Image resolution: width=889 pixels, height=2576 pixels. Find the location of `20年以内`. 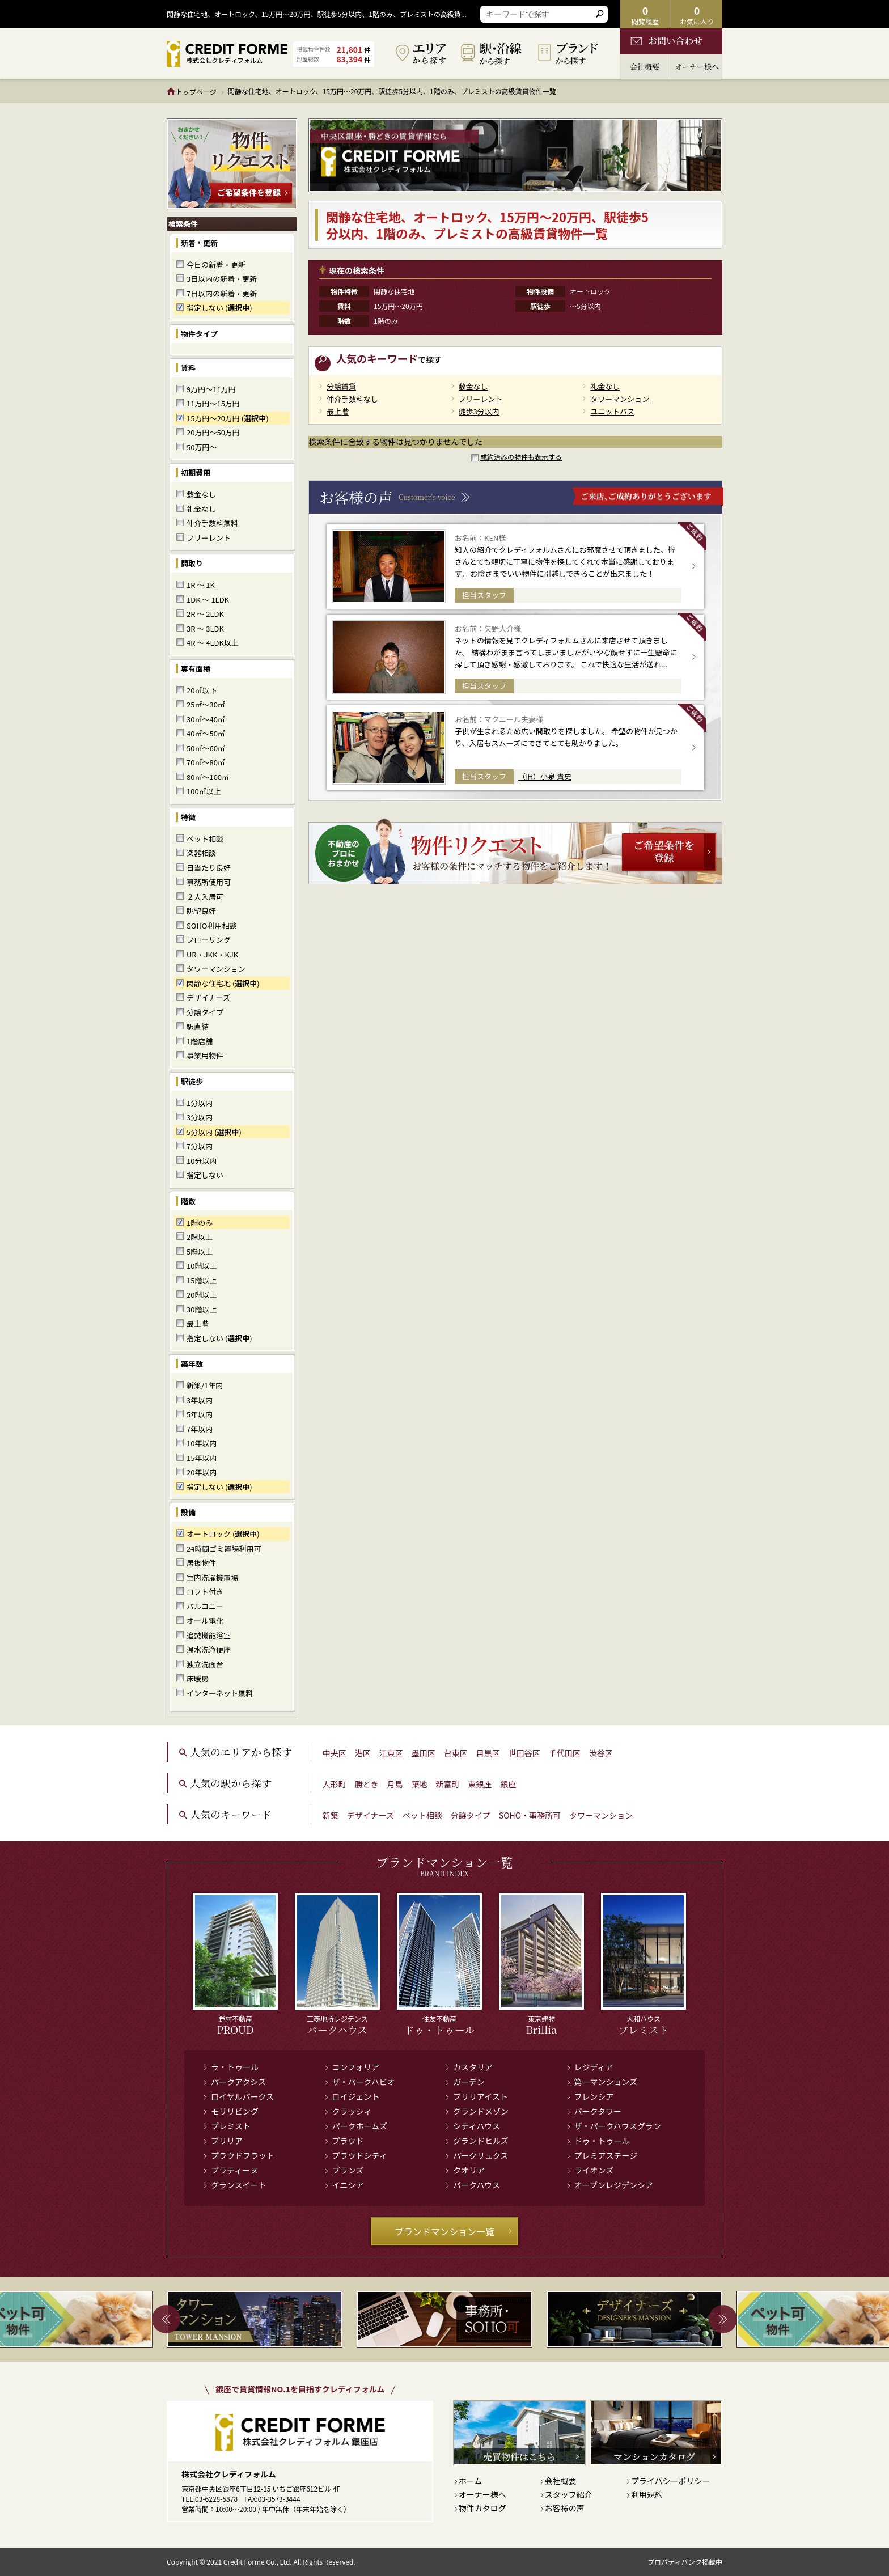

20年以内 is located at coordinates (202, 1472).